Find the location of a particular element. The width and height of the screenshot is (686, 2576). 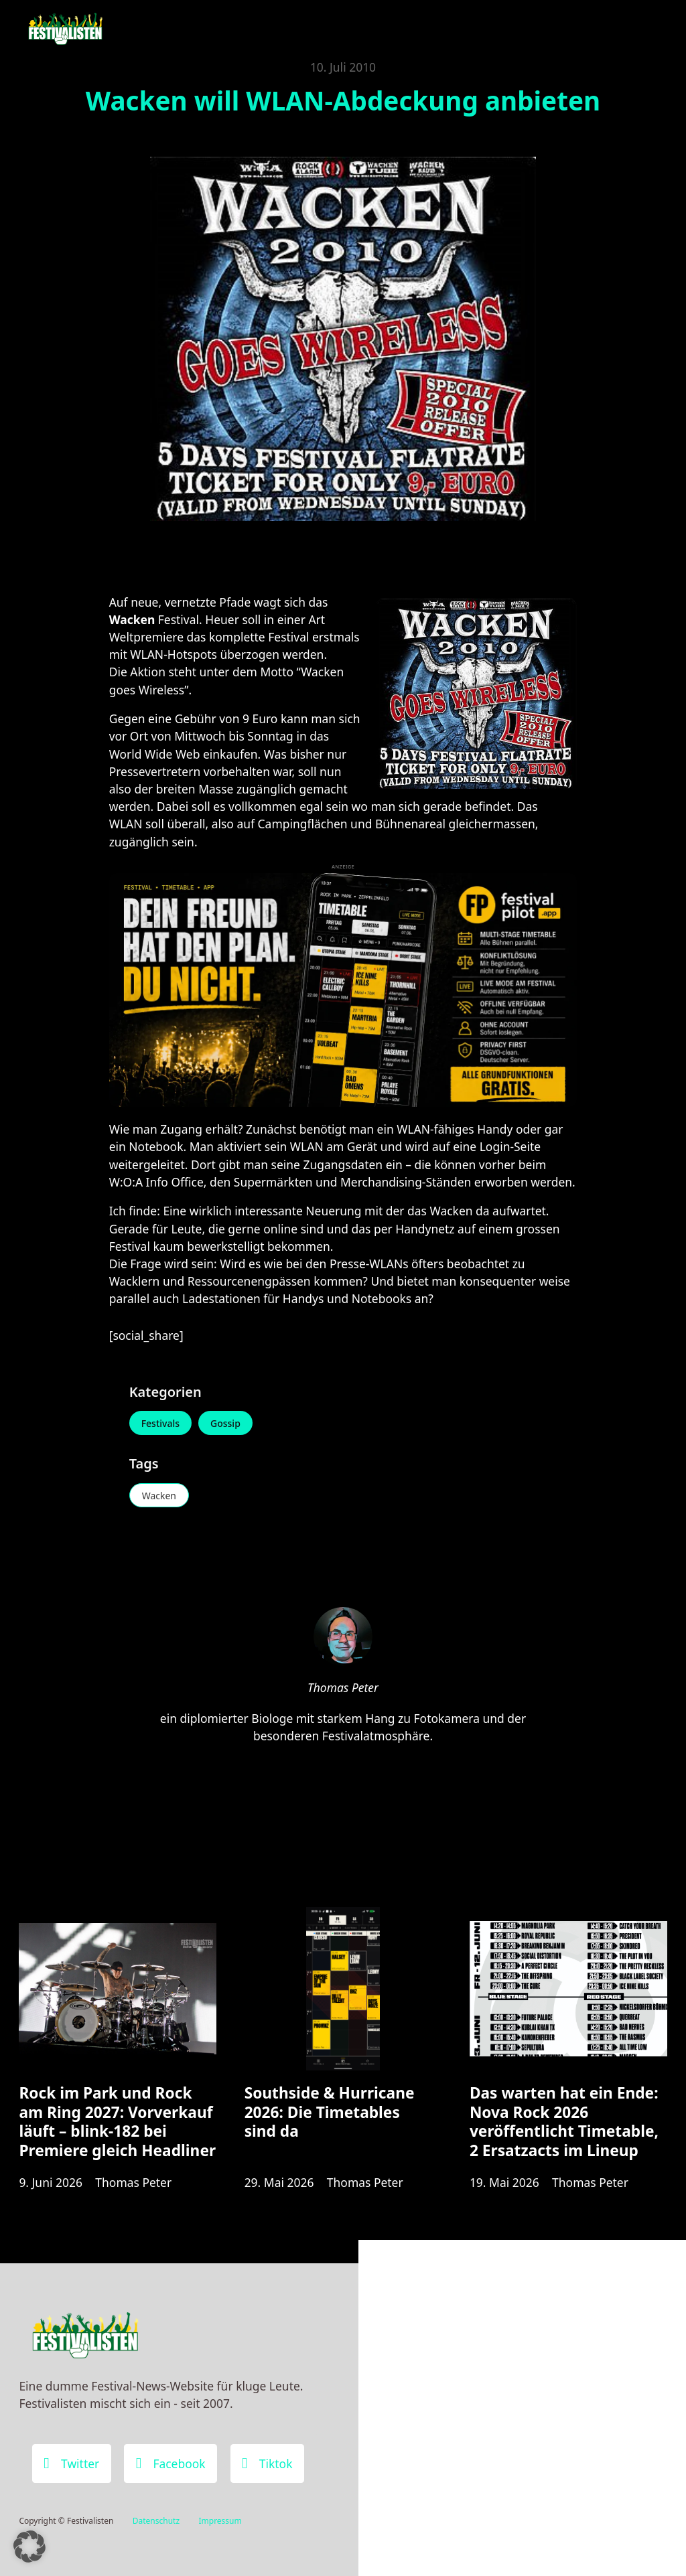

Das warten hat ein Ende: Nova Rock 2026 veröffentlicht Timetable, 2 Ersatzacts im Lineup is located at coordinates (564, 2121).